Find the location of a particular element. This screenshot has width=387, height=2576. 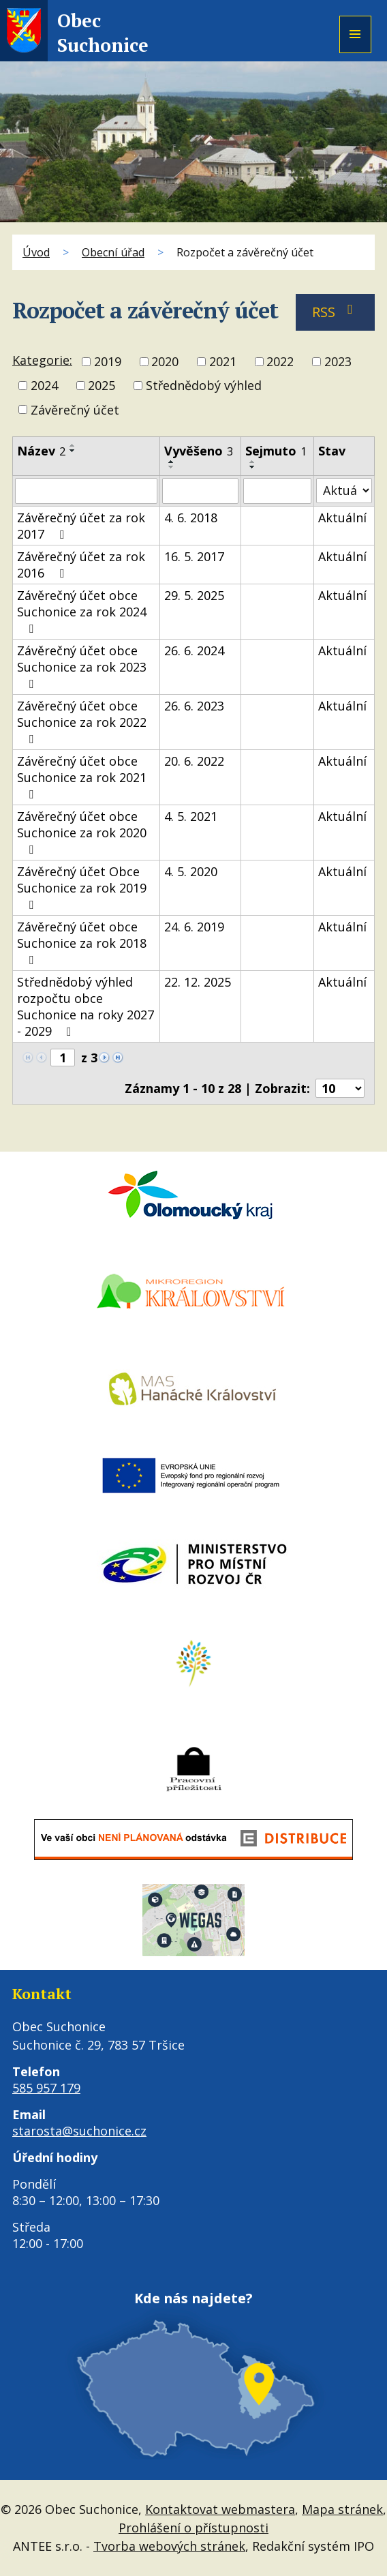

4. 5. 2020 is located at coordinates (190, 871).